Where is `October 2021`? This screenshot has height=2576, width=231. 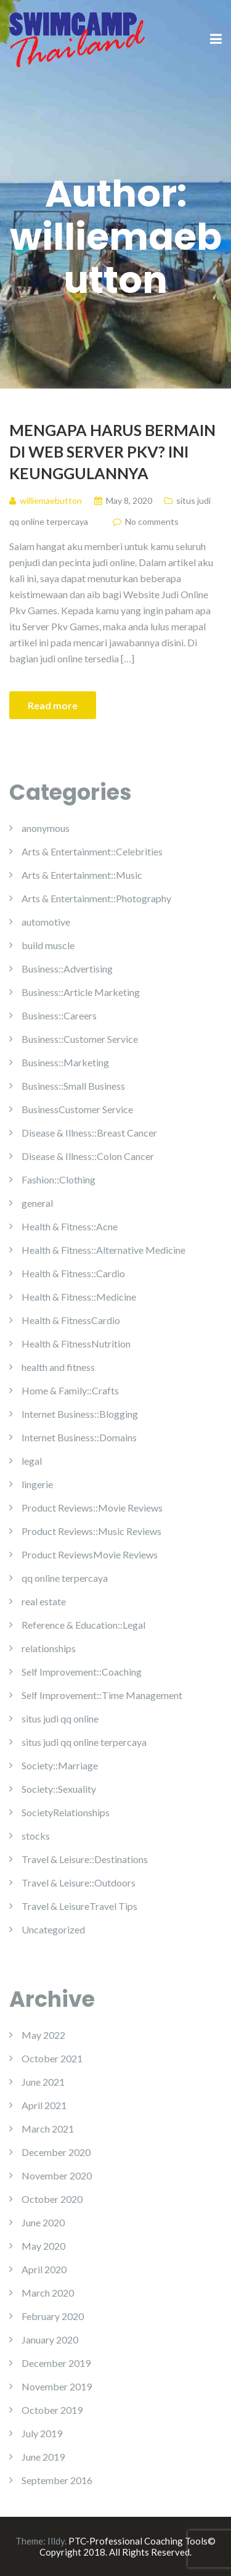 October 2021 is located at coordinates (52, 2058).